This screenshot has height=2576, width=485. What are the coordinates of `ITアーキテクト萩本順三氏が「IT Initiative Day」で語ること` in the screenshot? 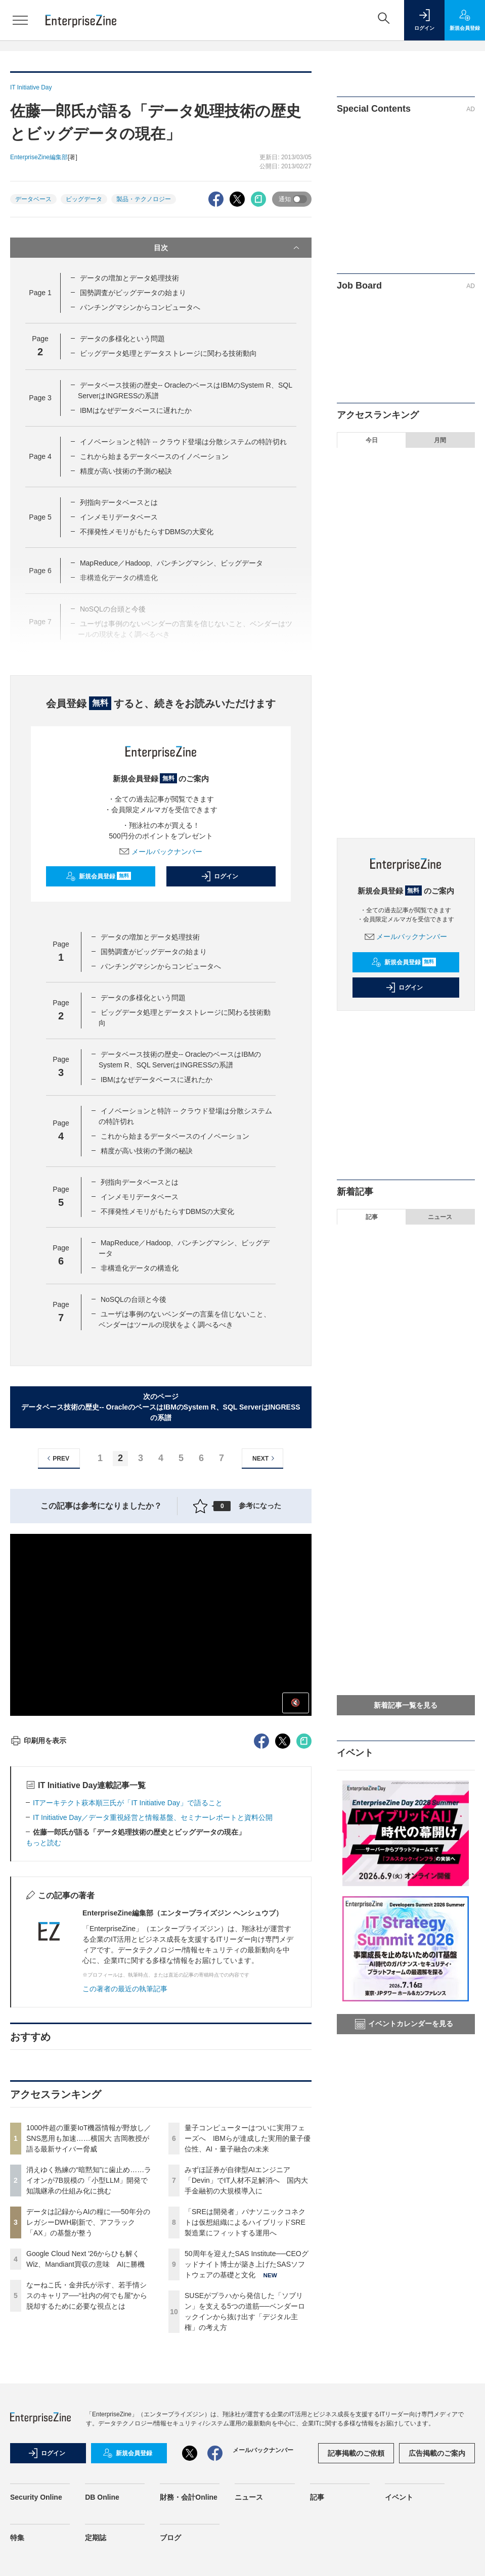 It's located at (128, 1803).